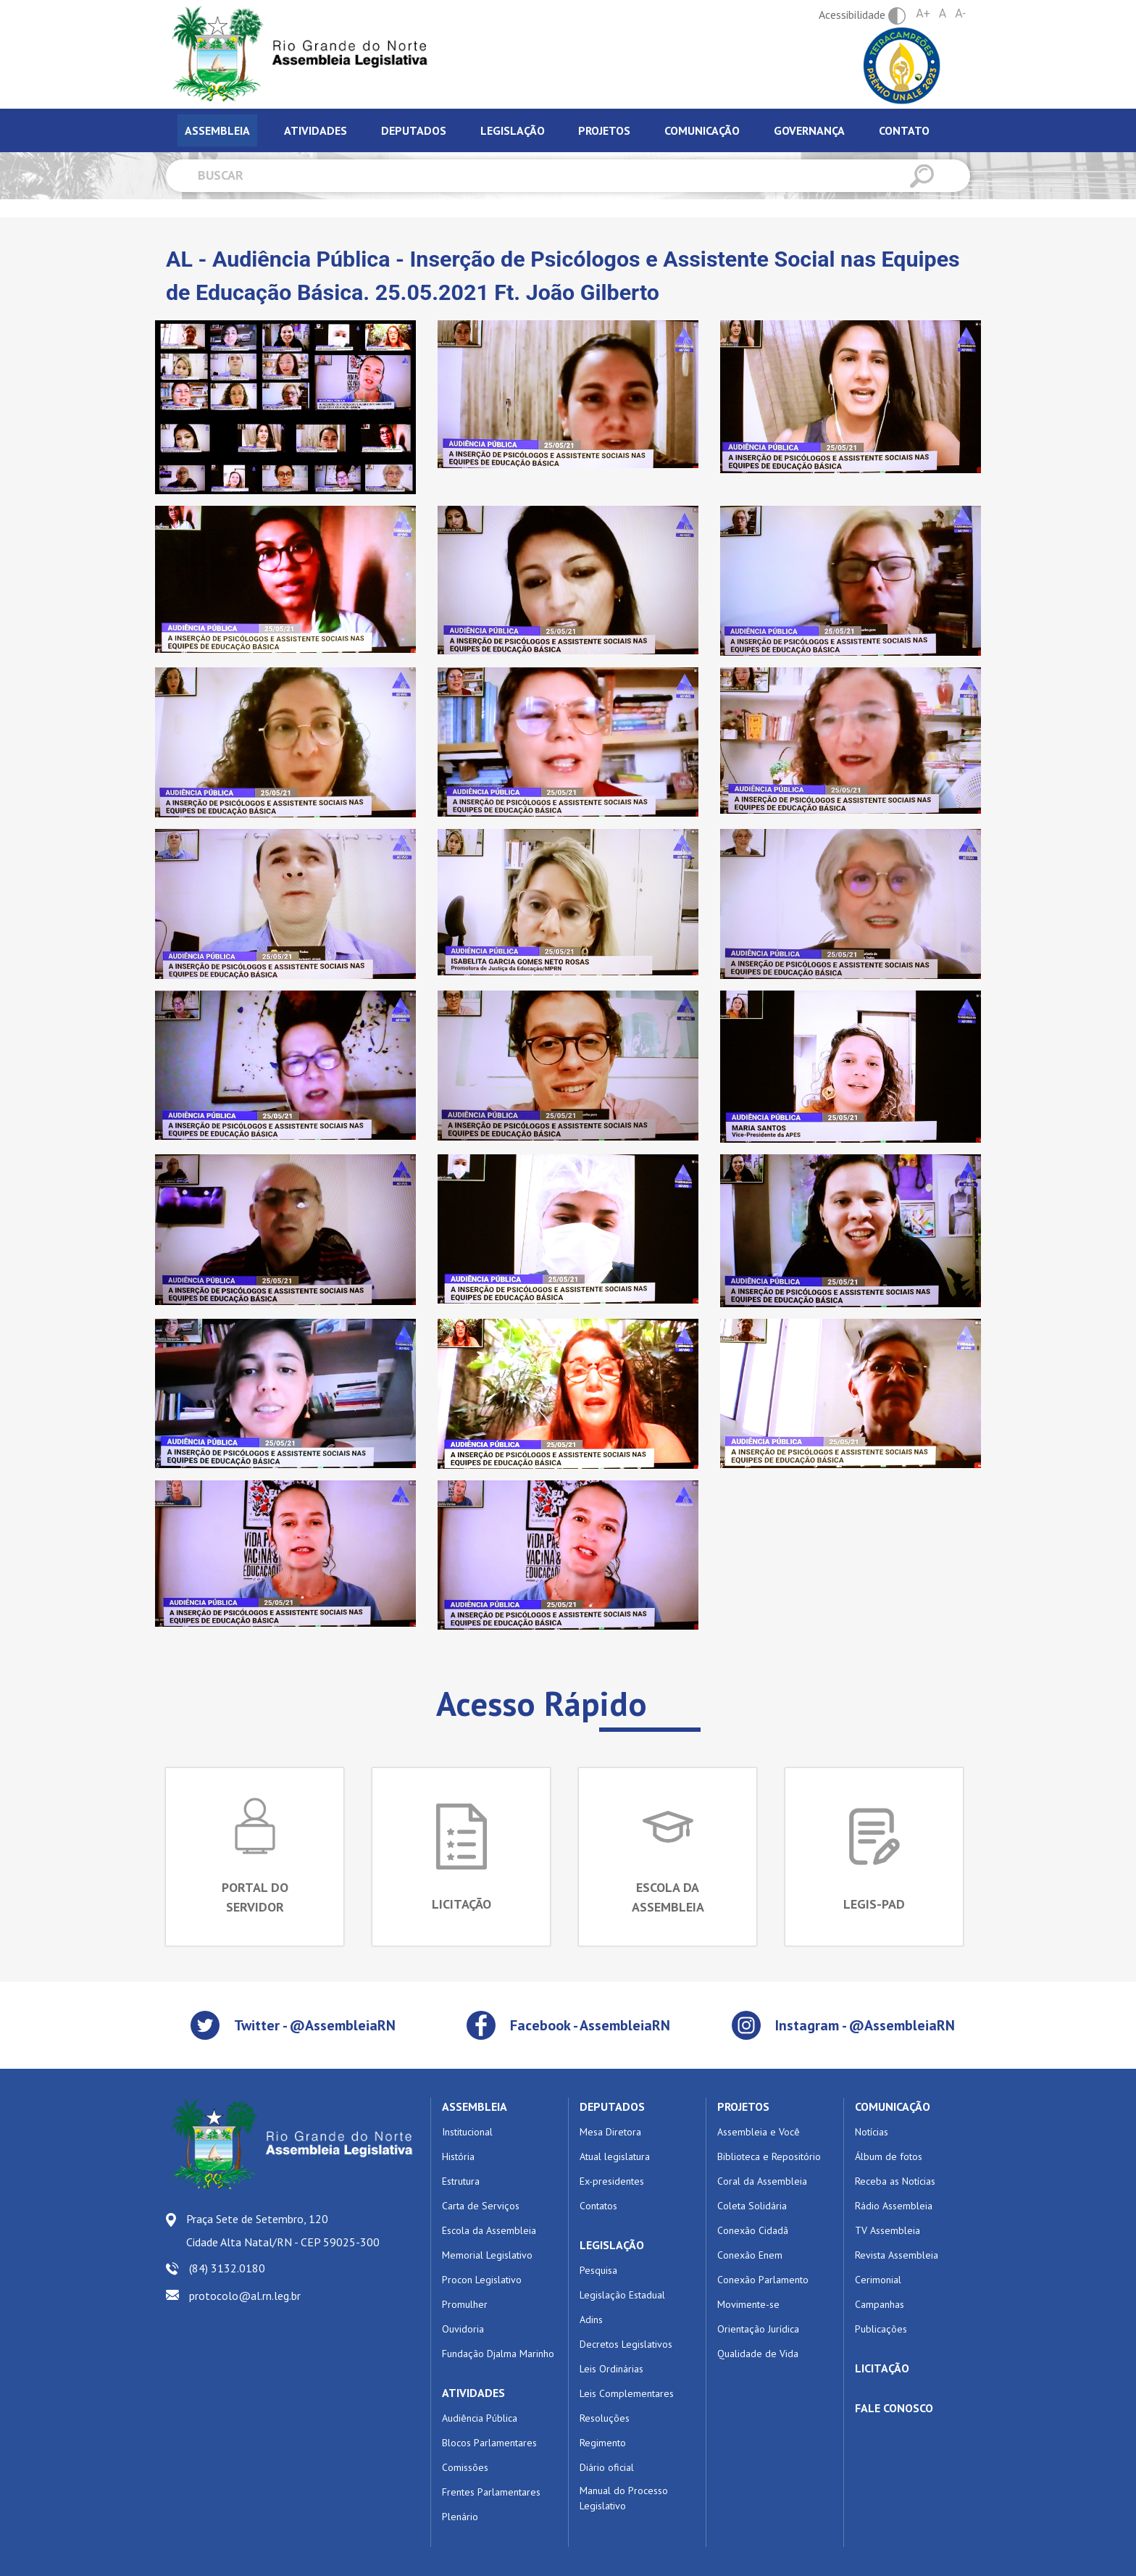  What do you see at coordinates (460, 2516) in the screenshot?
I see `Plenário` at bounding box center [460, 2516].